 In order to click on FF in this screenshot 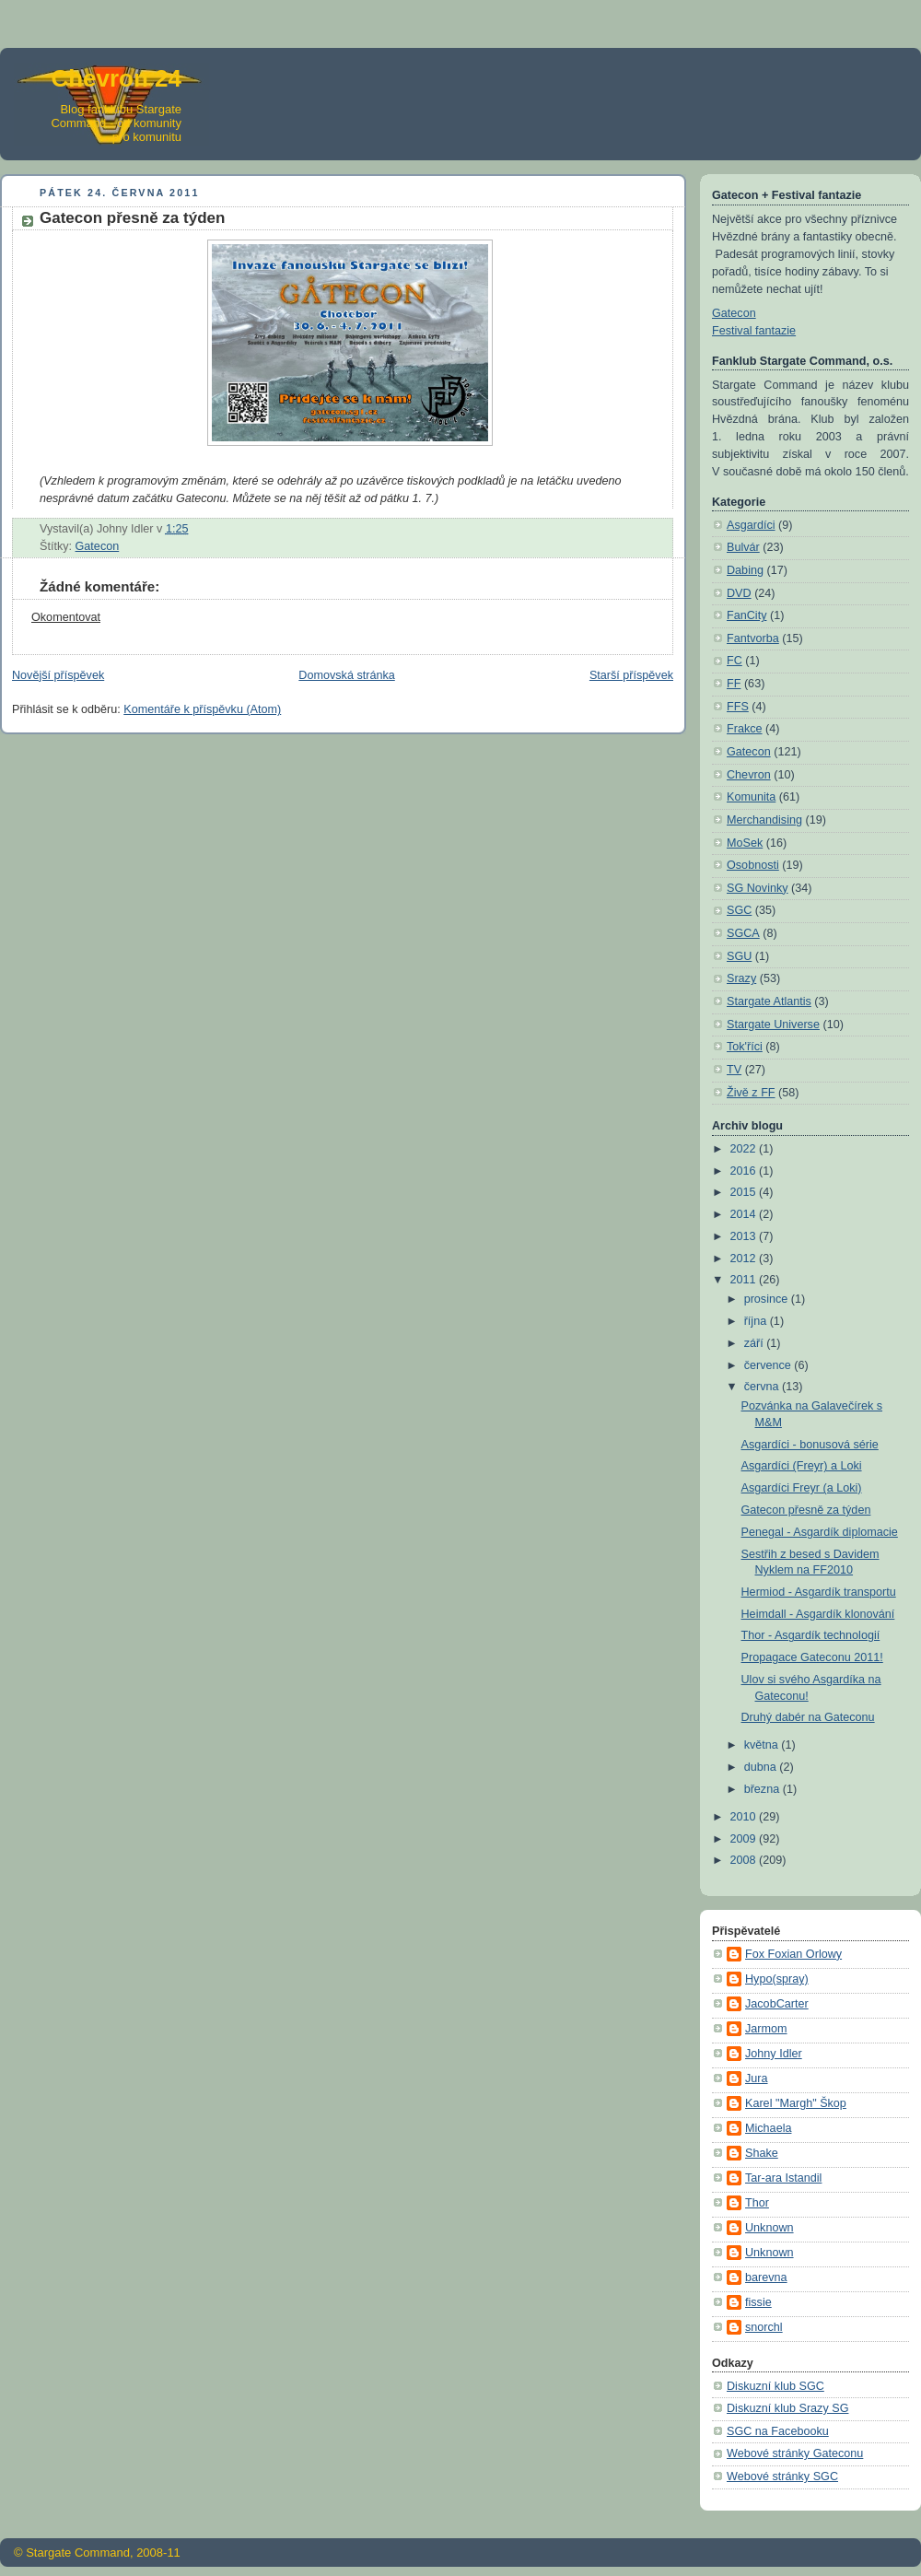, I will do `click(733, 683)`.